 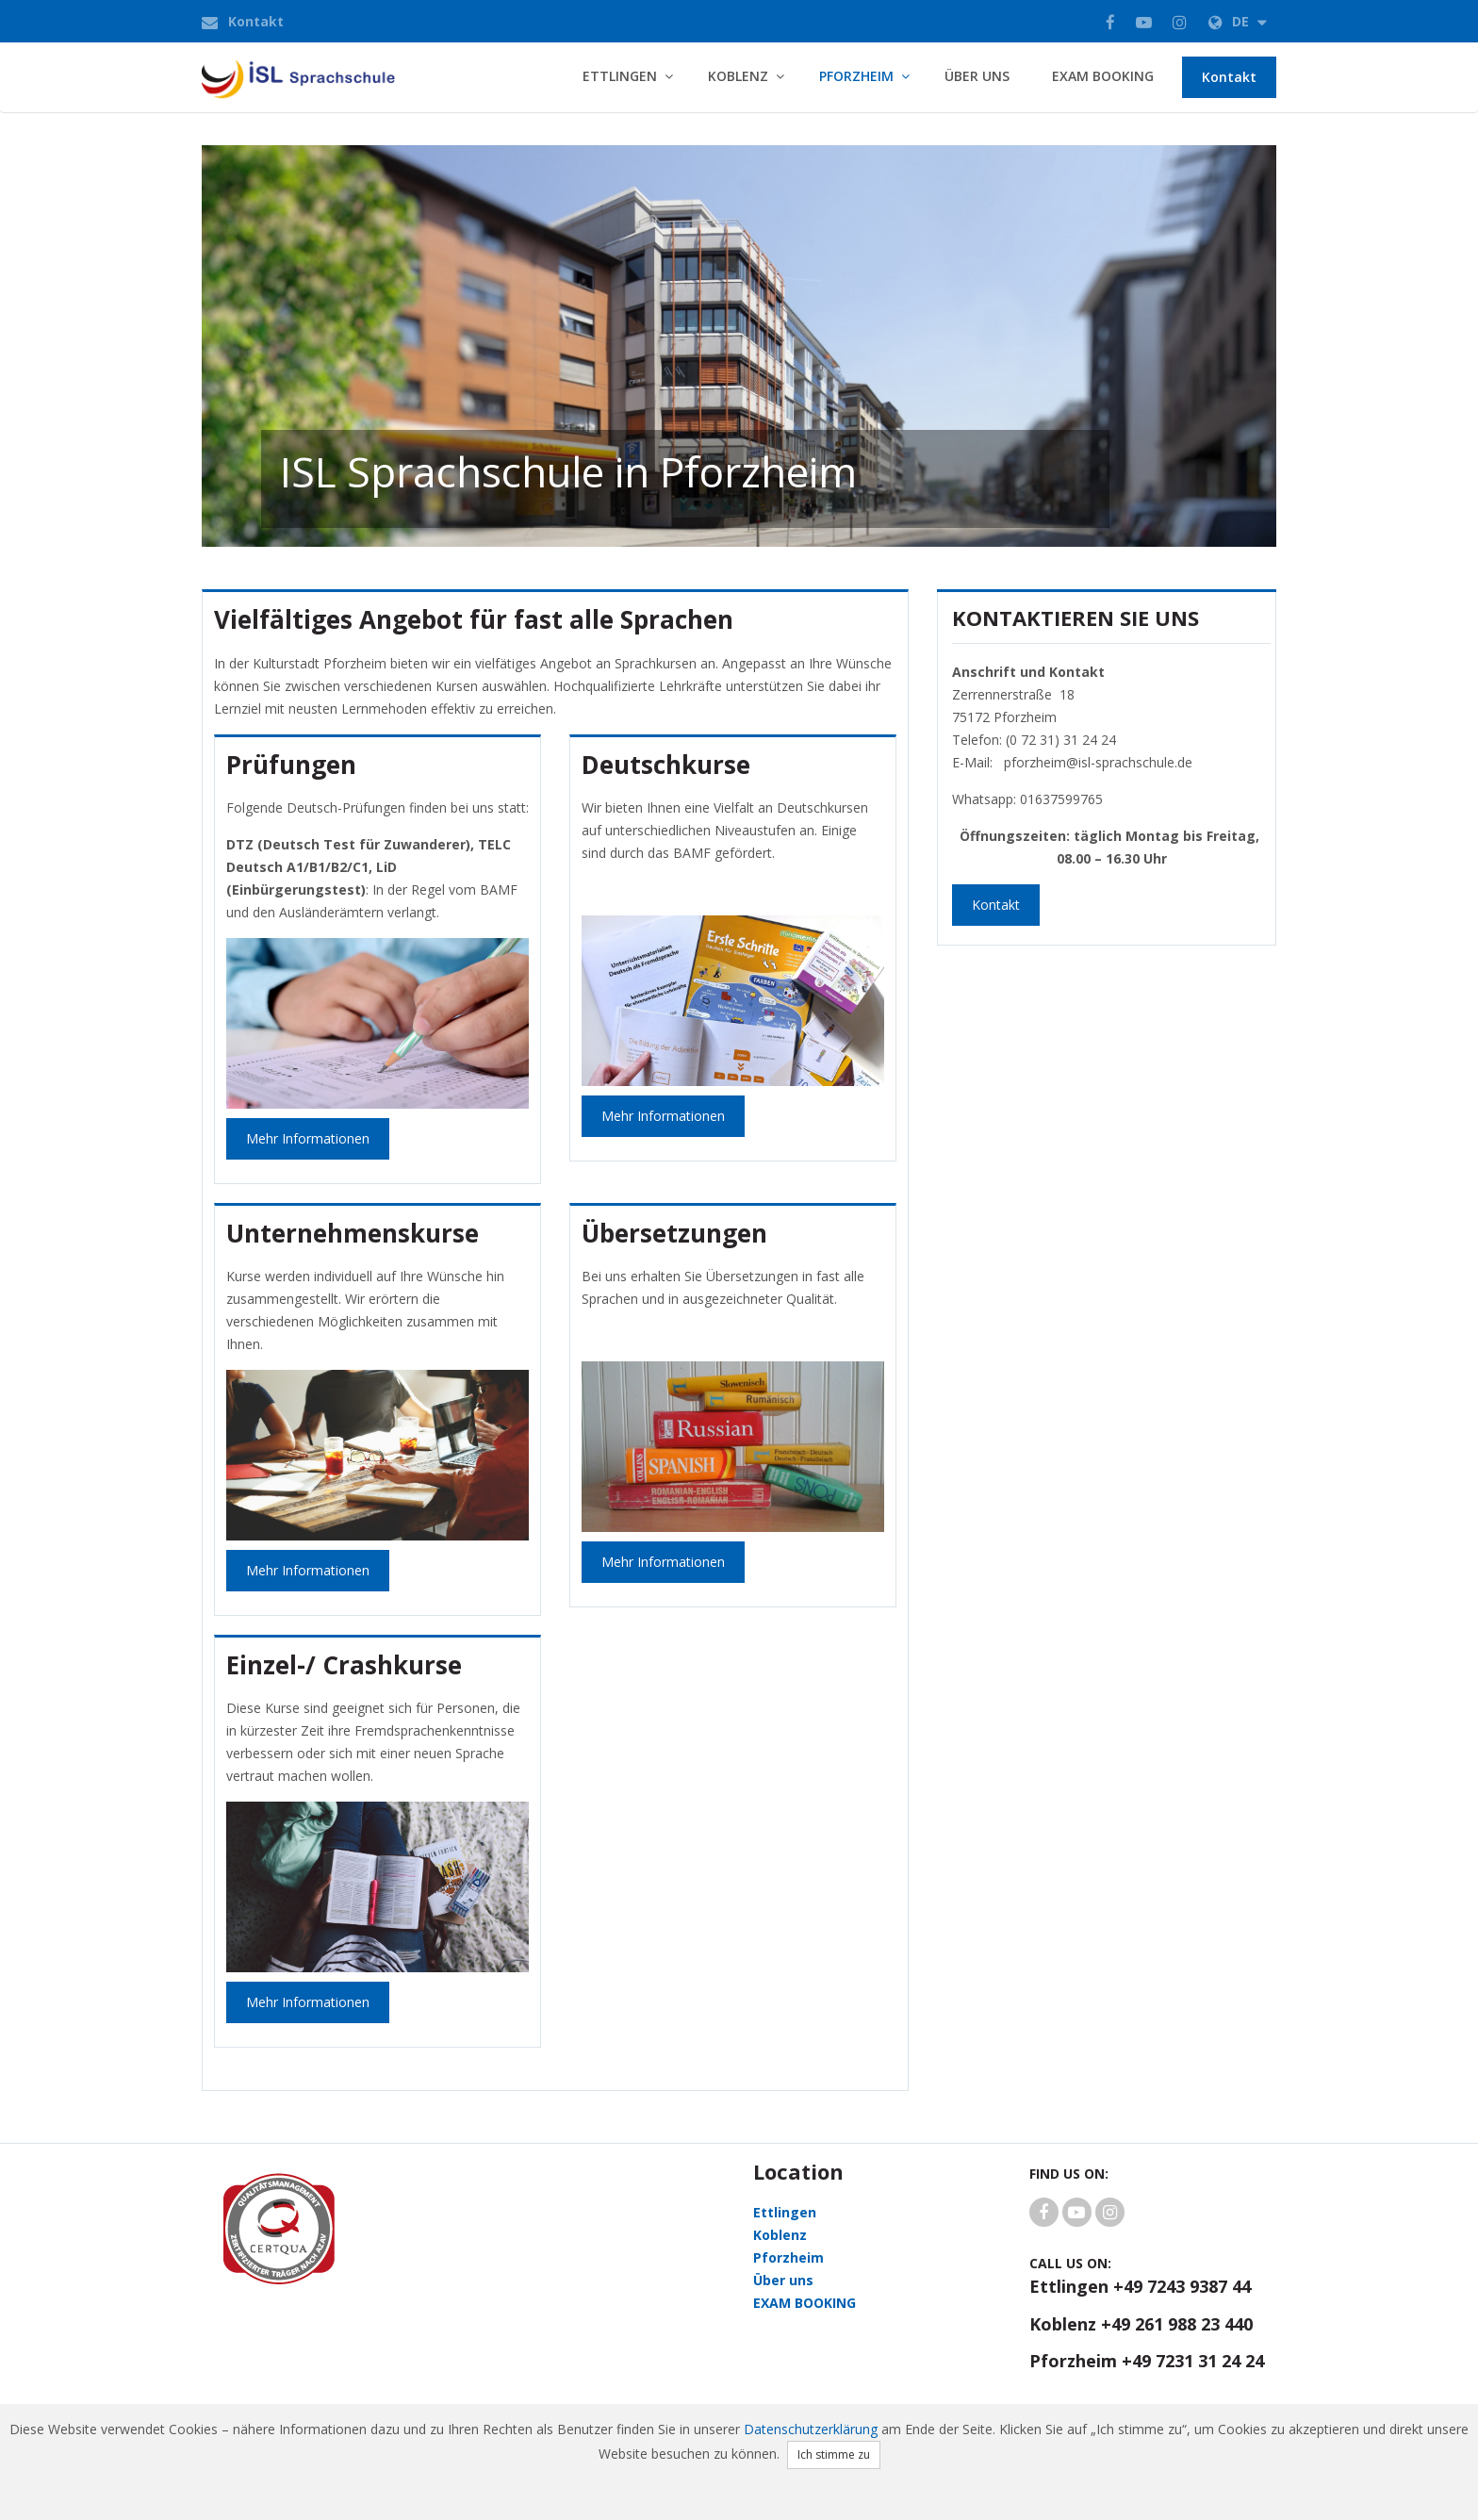 I want to click on de [button], so click(x=1237, y=21).